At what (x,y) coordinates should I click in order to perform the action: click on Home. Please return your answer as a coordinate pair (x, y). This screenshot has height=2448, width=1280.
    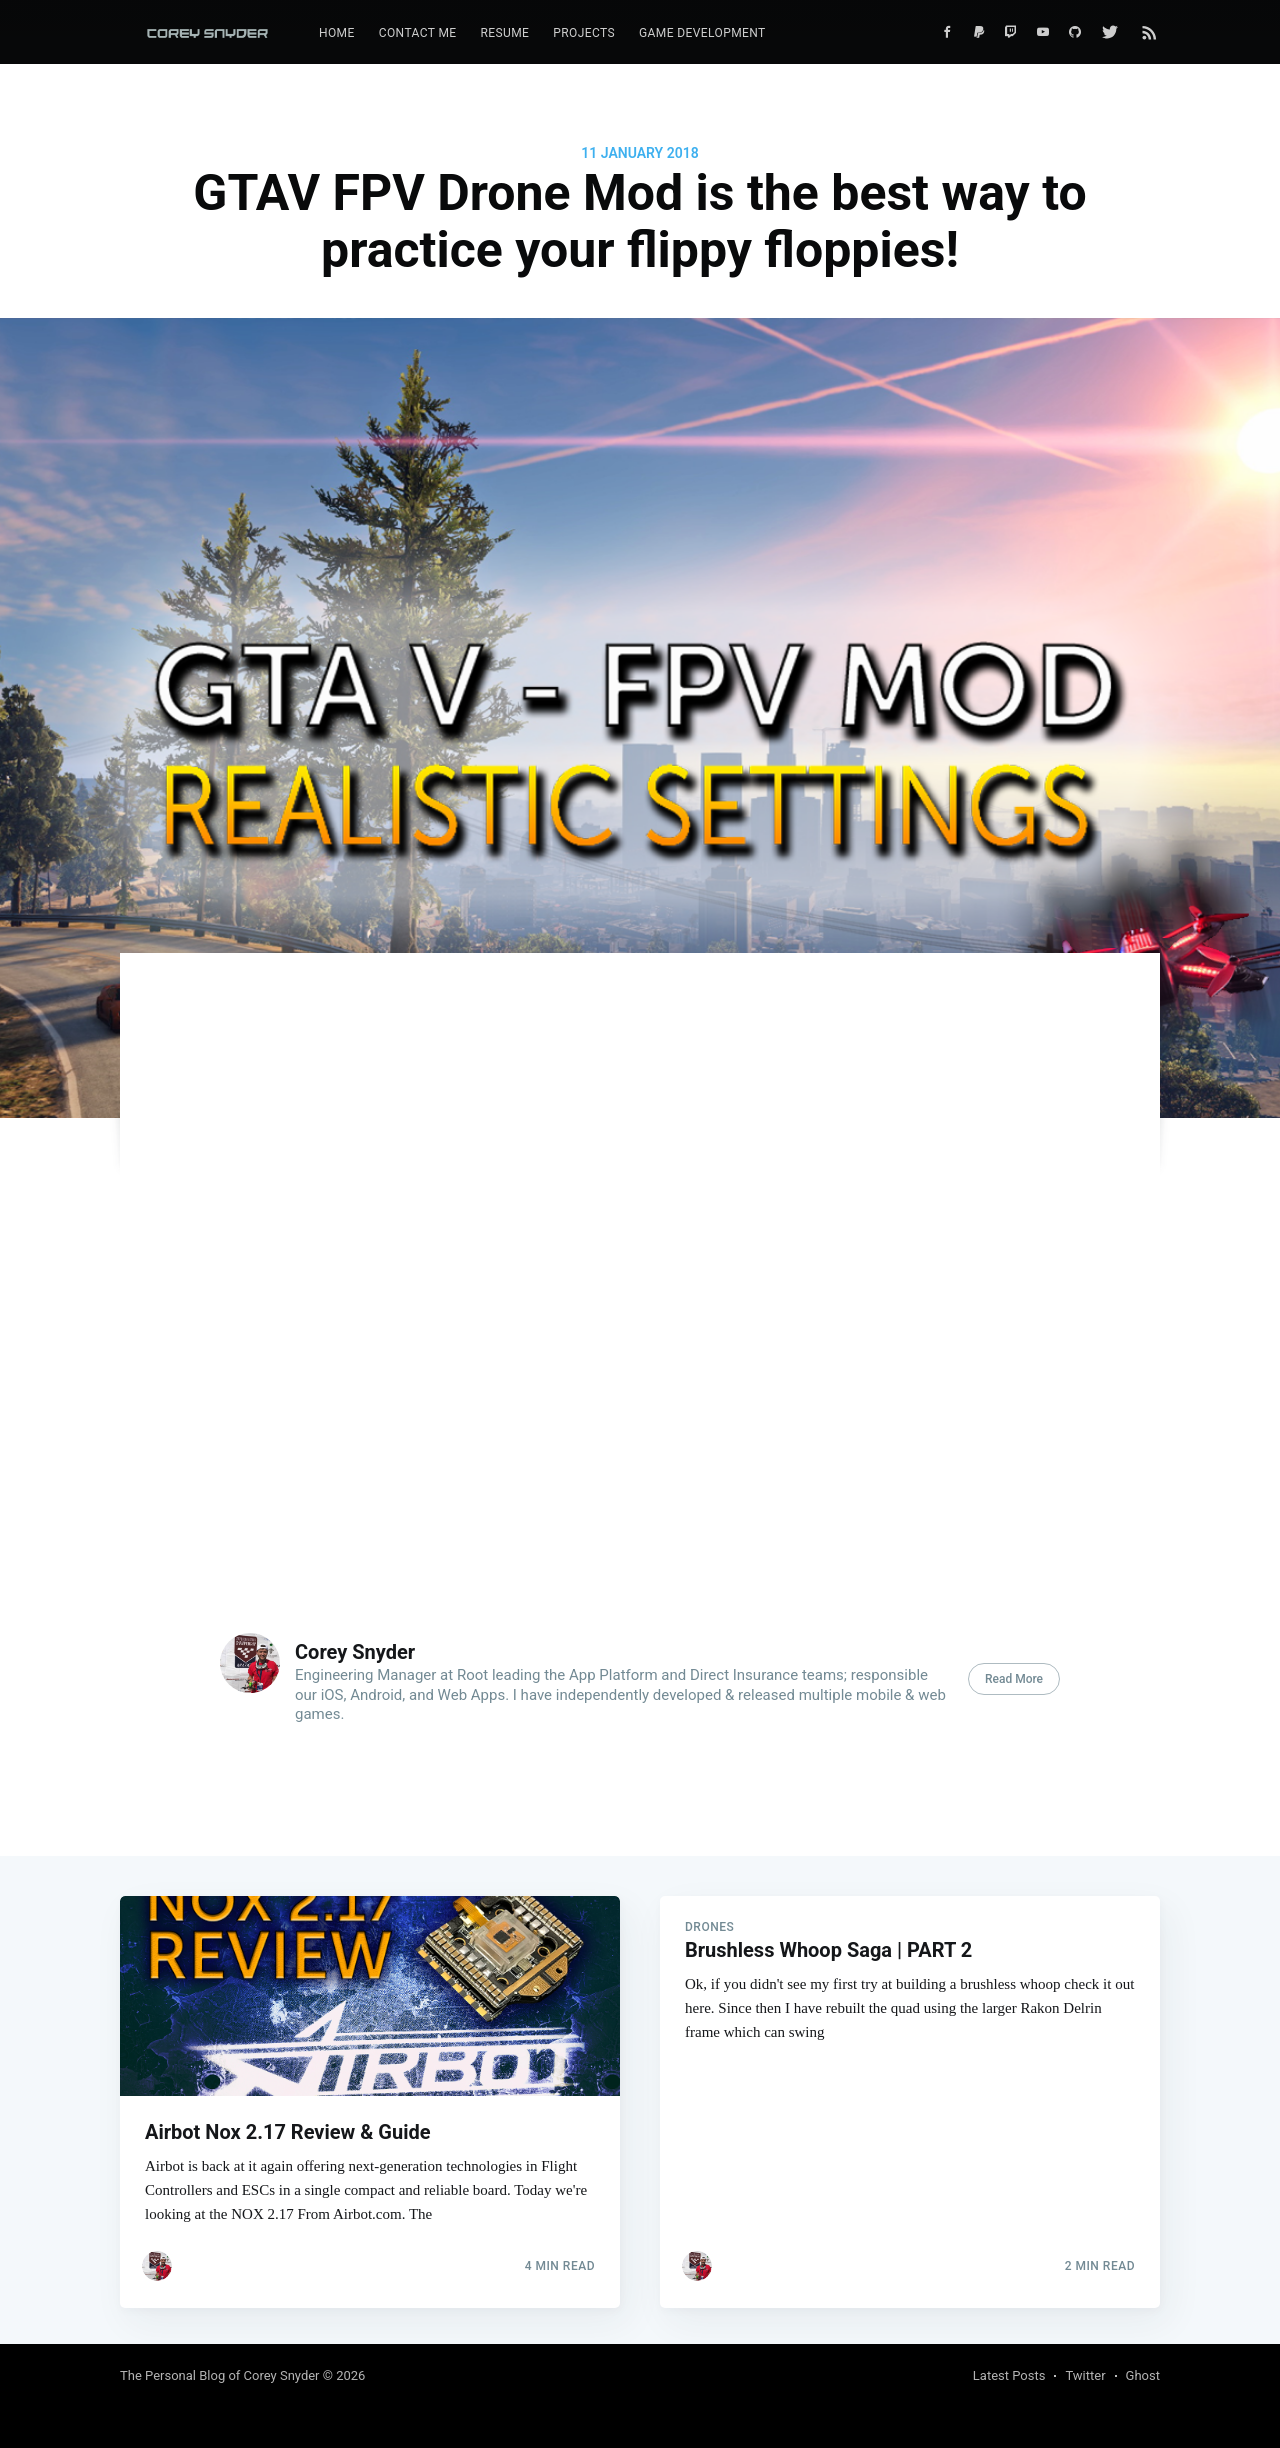
    Looking at the image, I should click on (337, 33).